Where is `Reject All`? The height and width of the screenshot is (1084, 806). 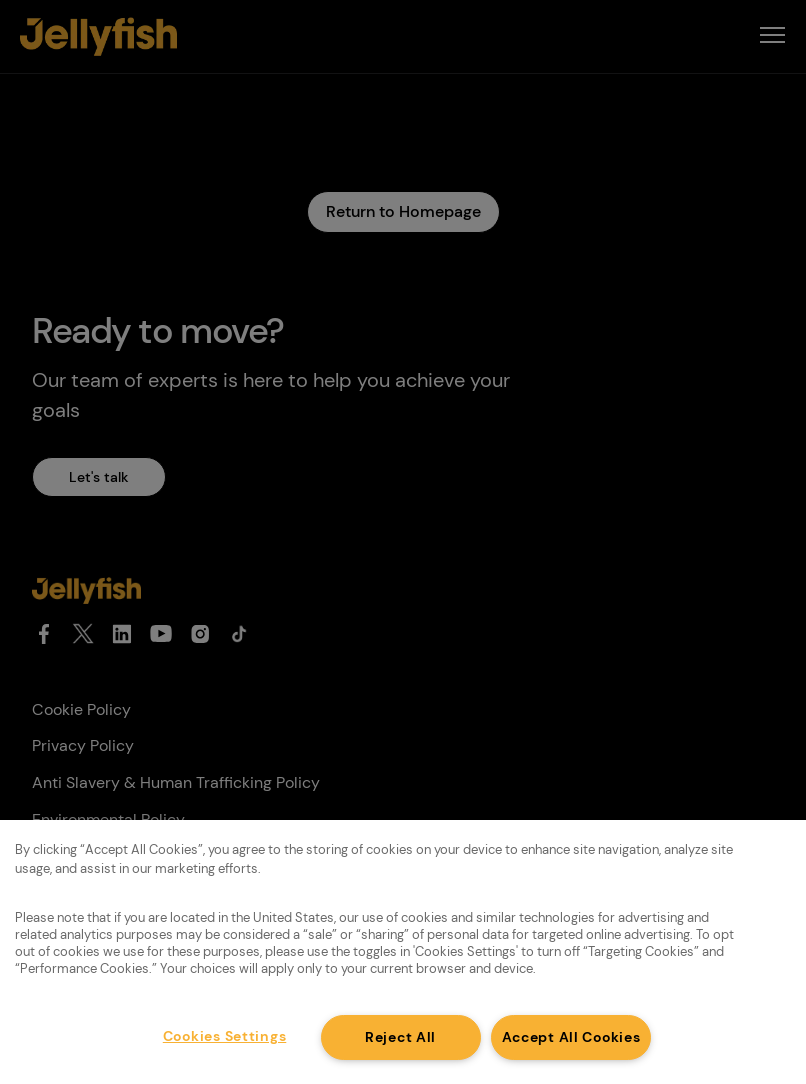 Reject All is located at coordinates (400, 1037).